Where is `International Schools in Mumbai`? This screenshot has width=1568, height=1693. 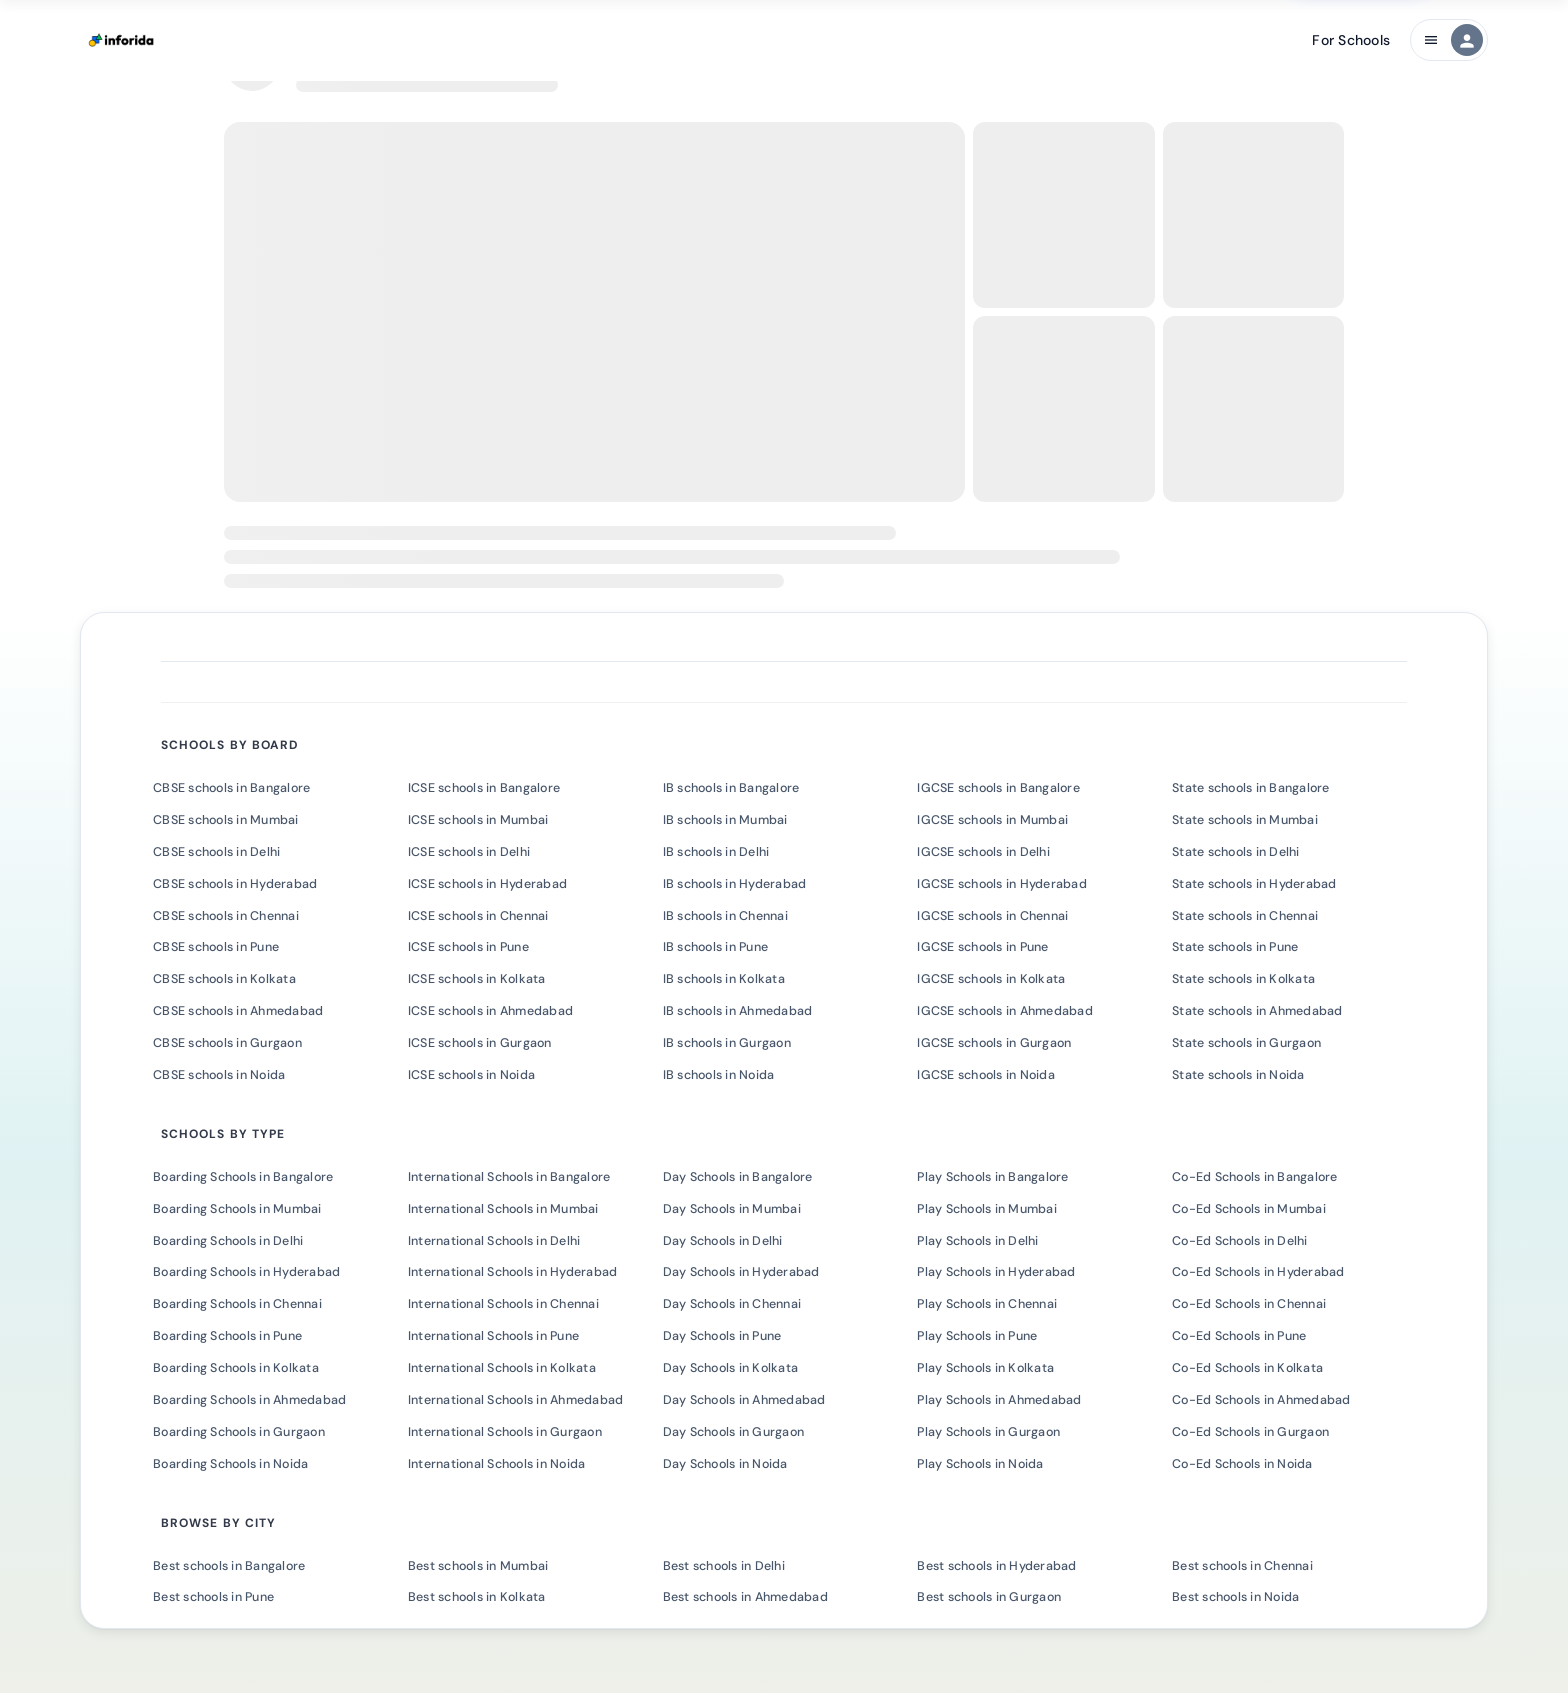
International Schools in Mumbai is located at coordinates (503, 1209).